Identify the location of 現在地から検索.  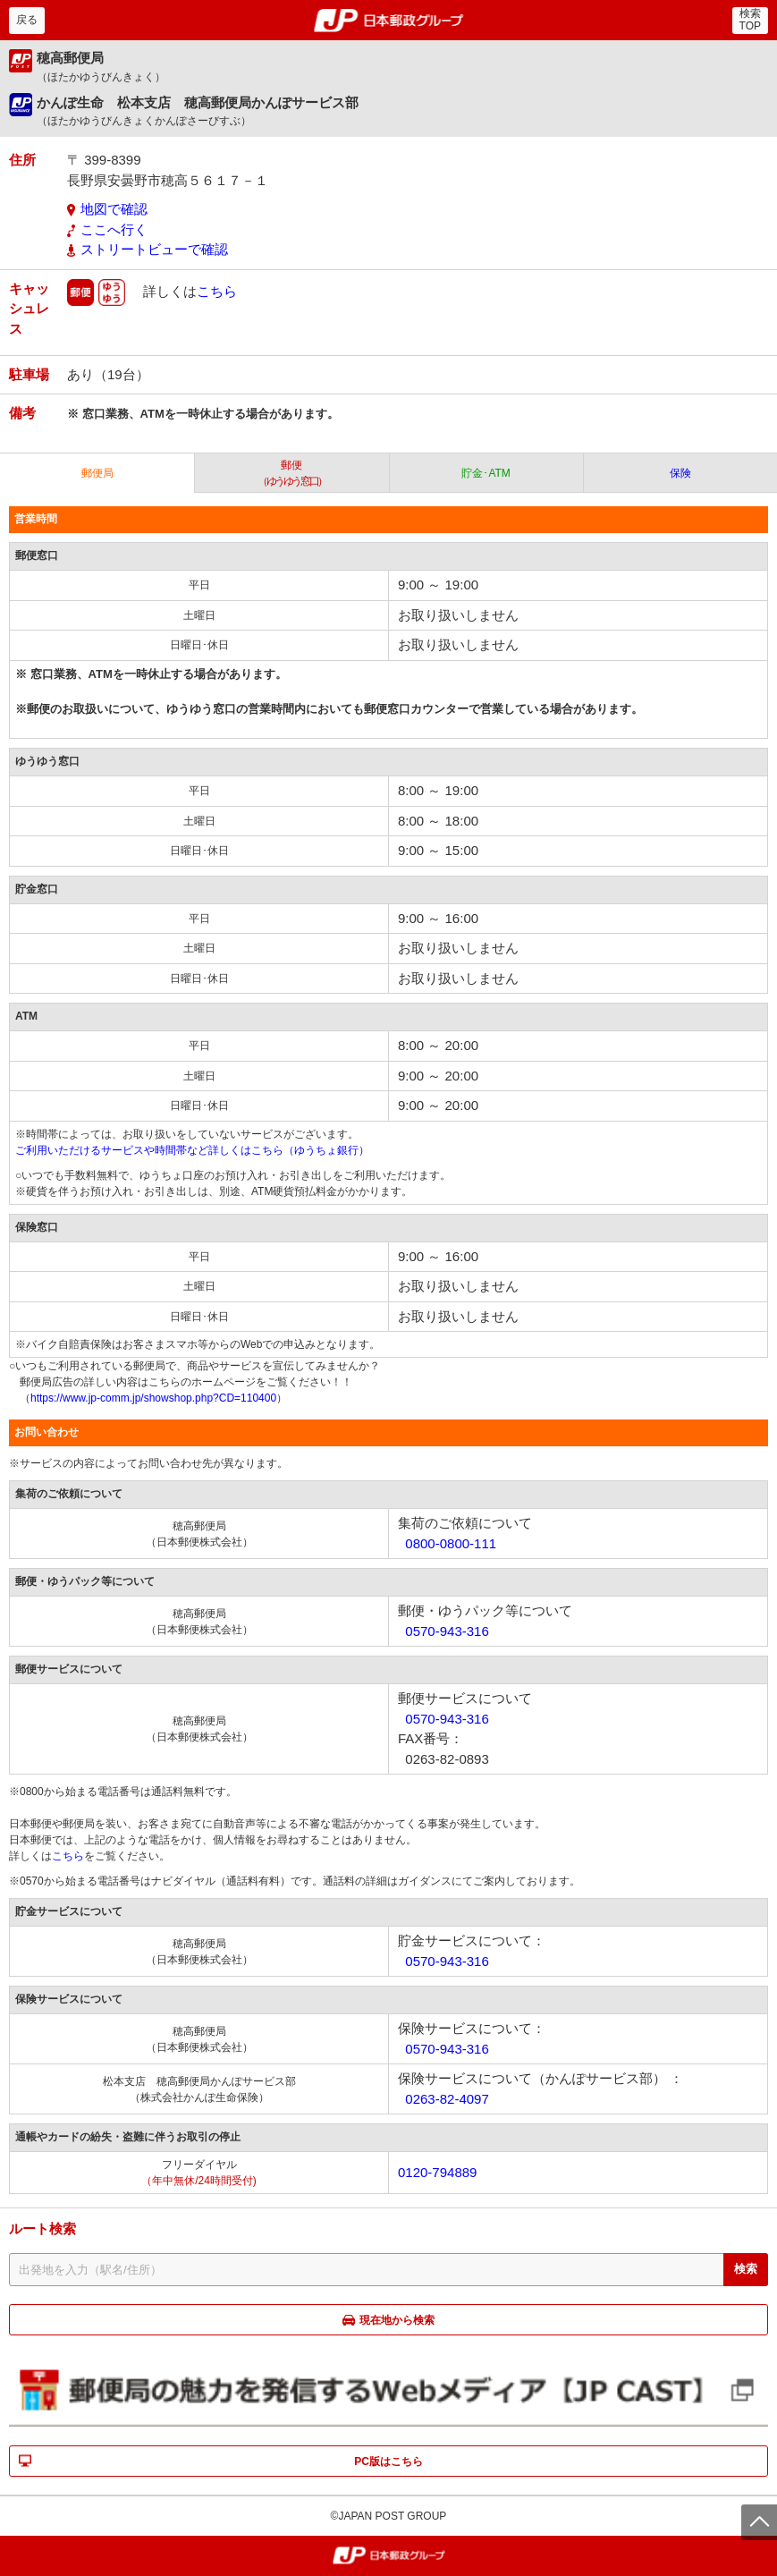
(397, 2320).